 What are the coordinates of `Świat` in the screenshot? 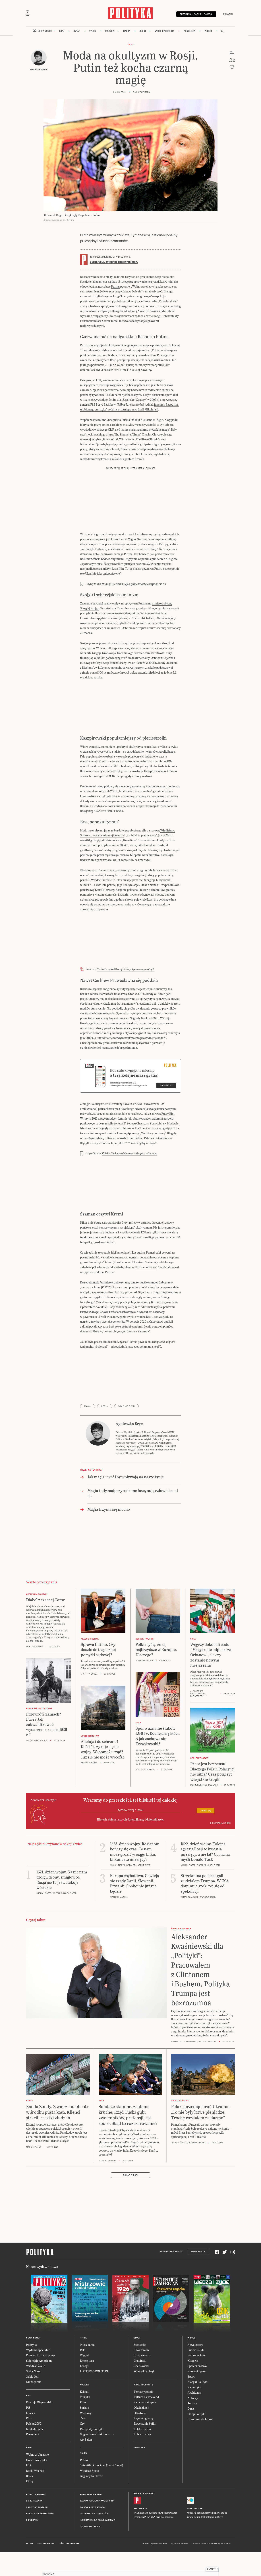 It's located at (77, 33).